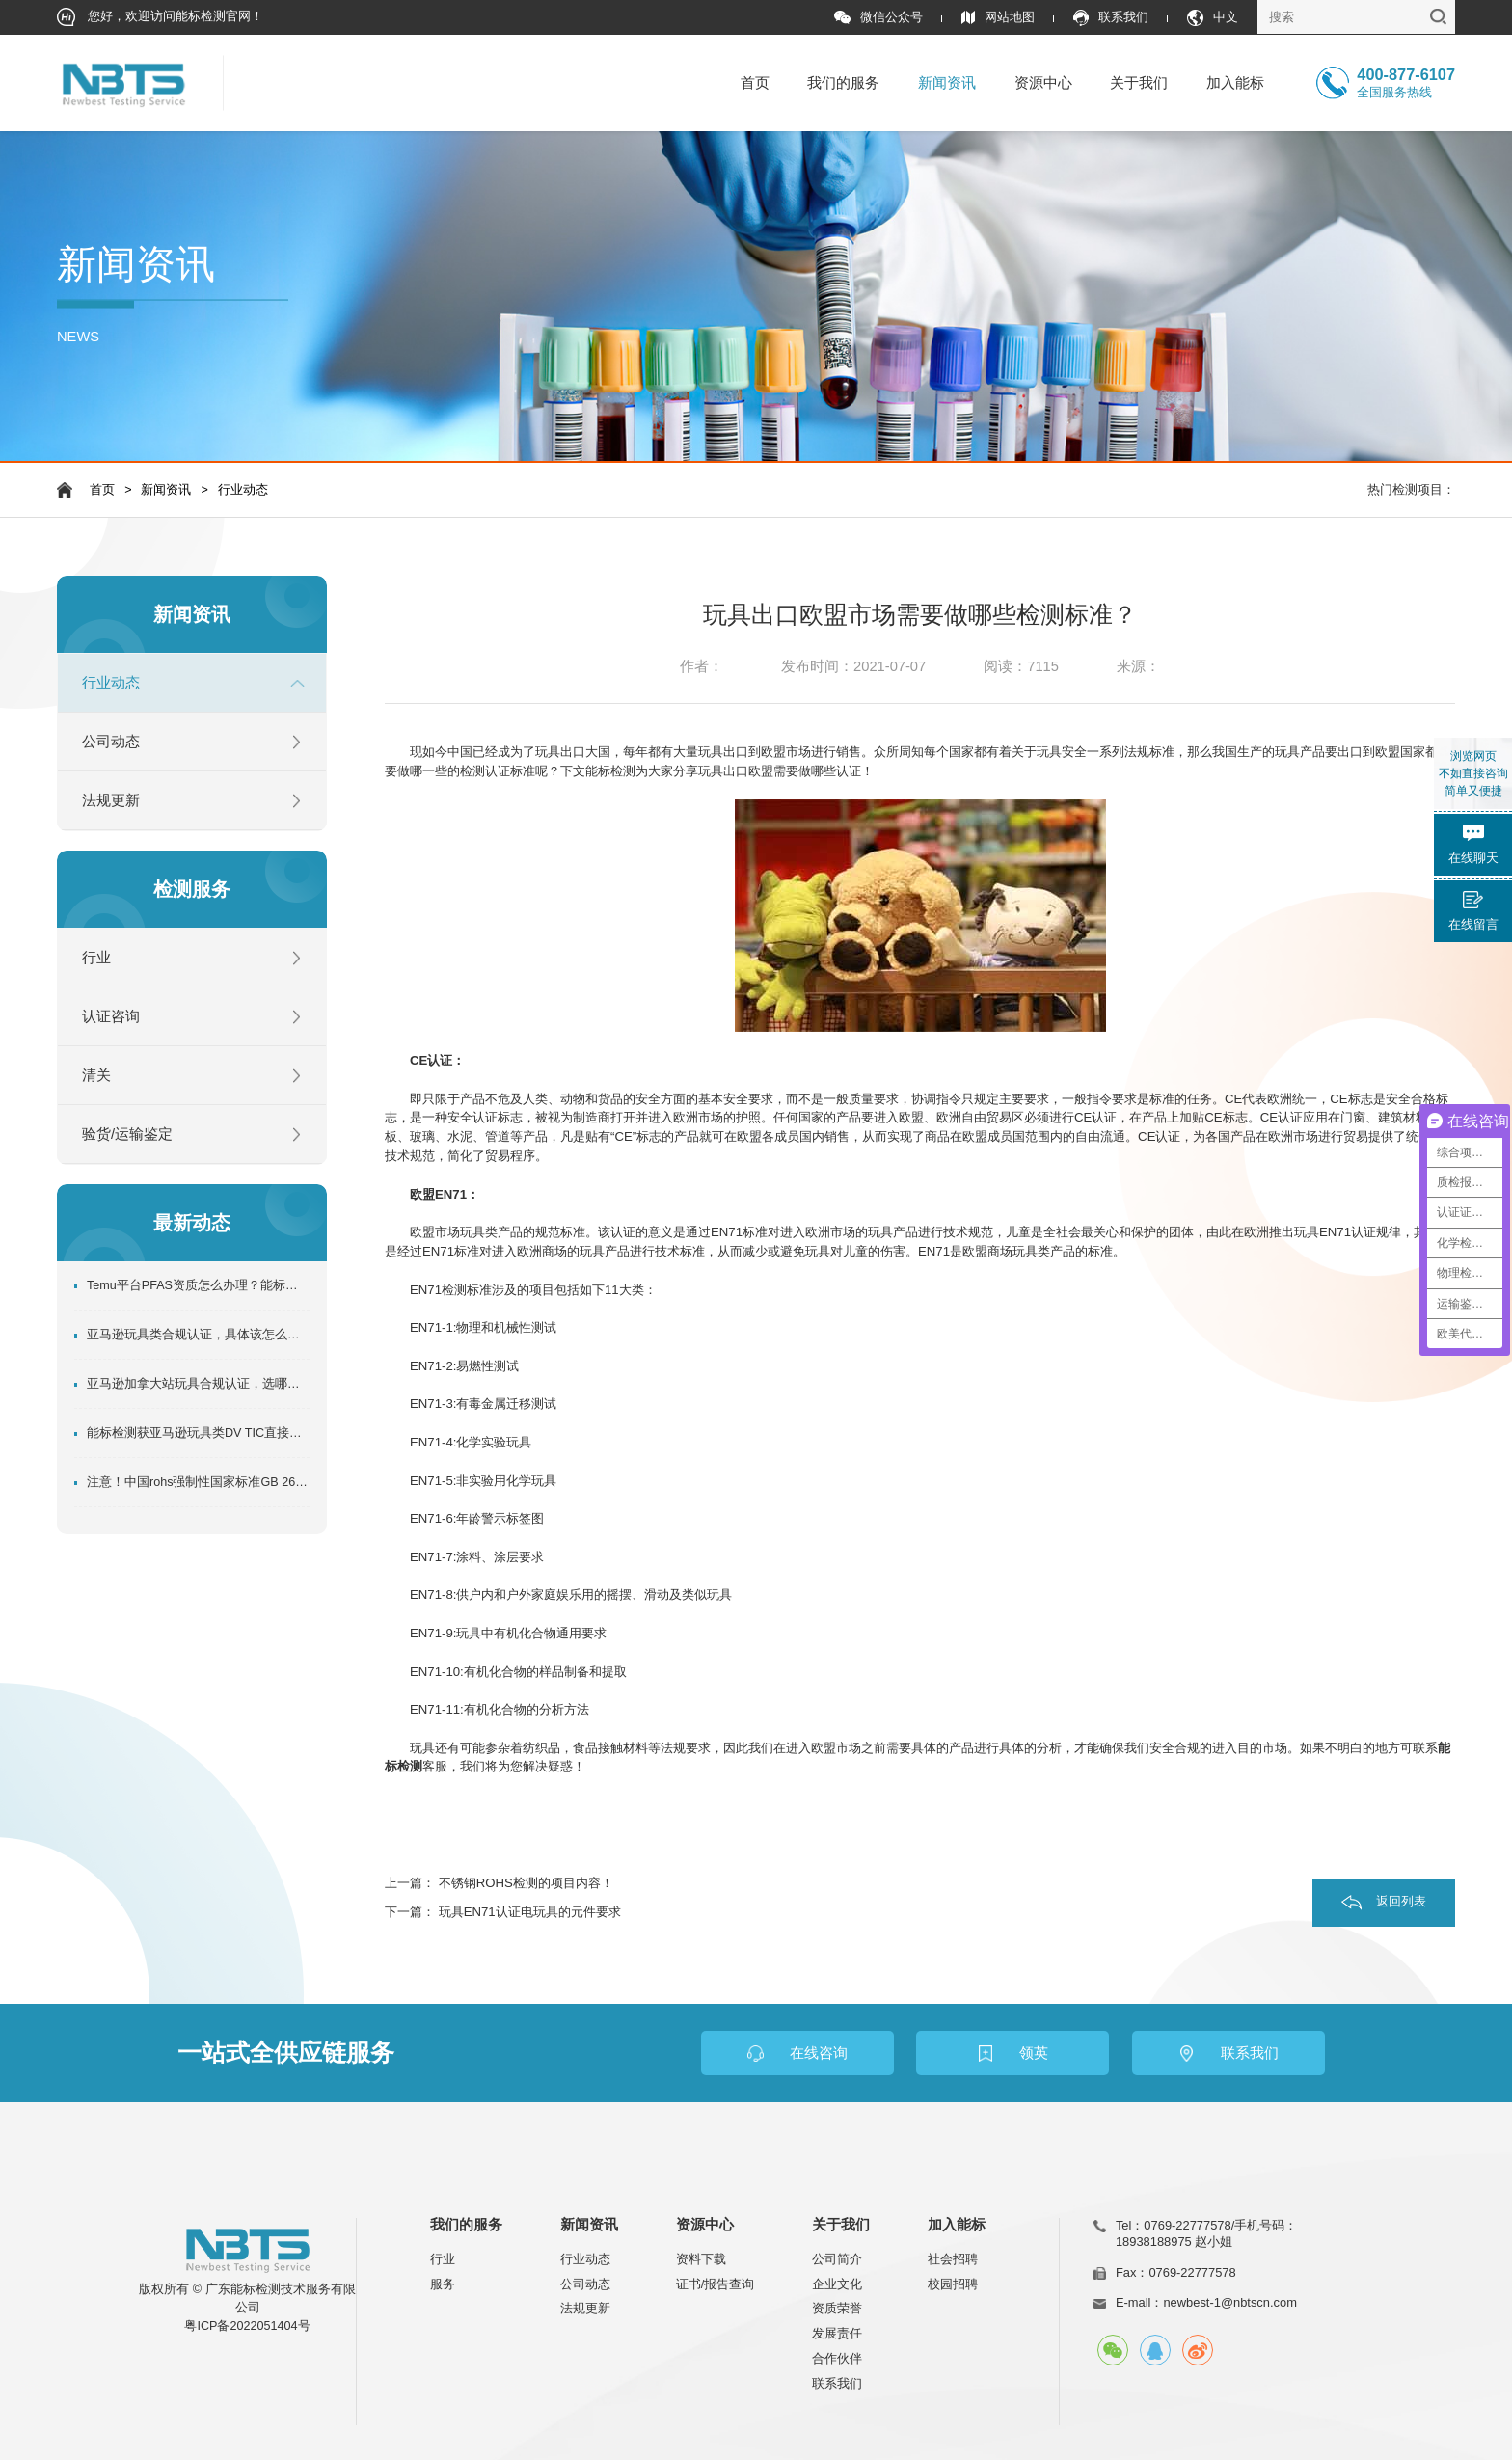 This screenshot has height=2460, width=1512. I want to click on 证书/报告查询, so click(715, 2284).